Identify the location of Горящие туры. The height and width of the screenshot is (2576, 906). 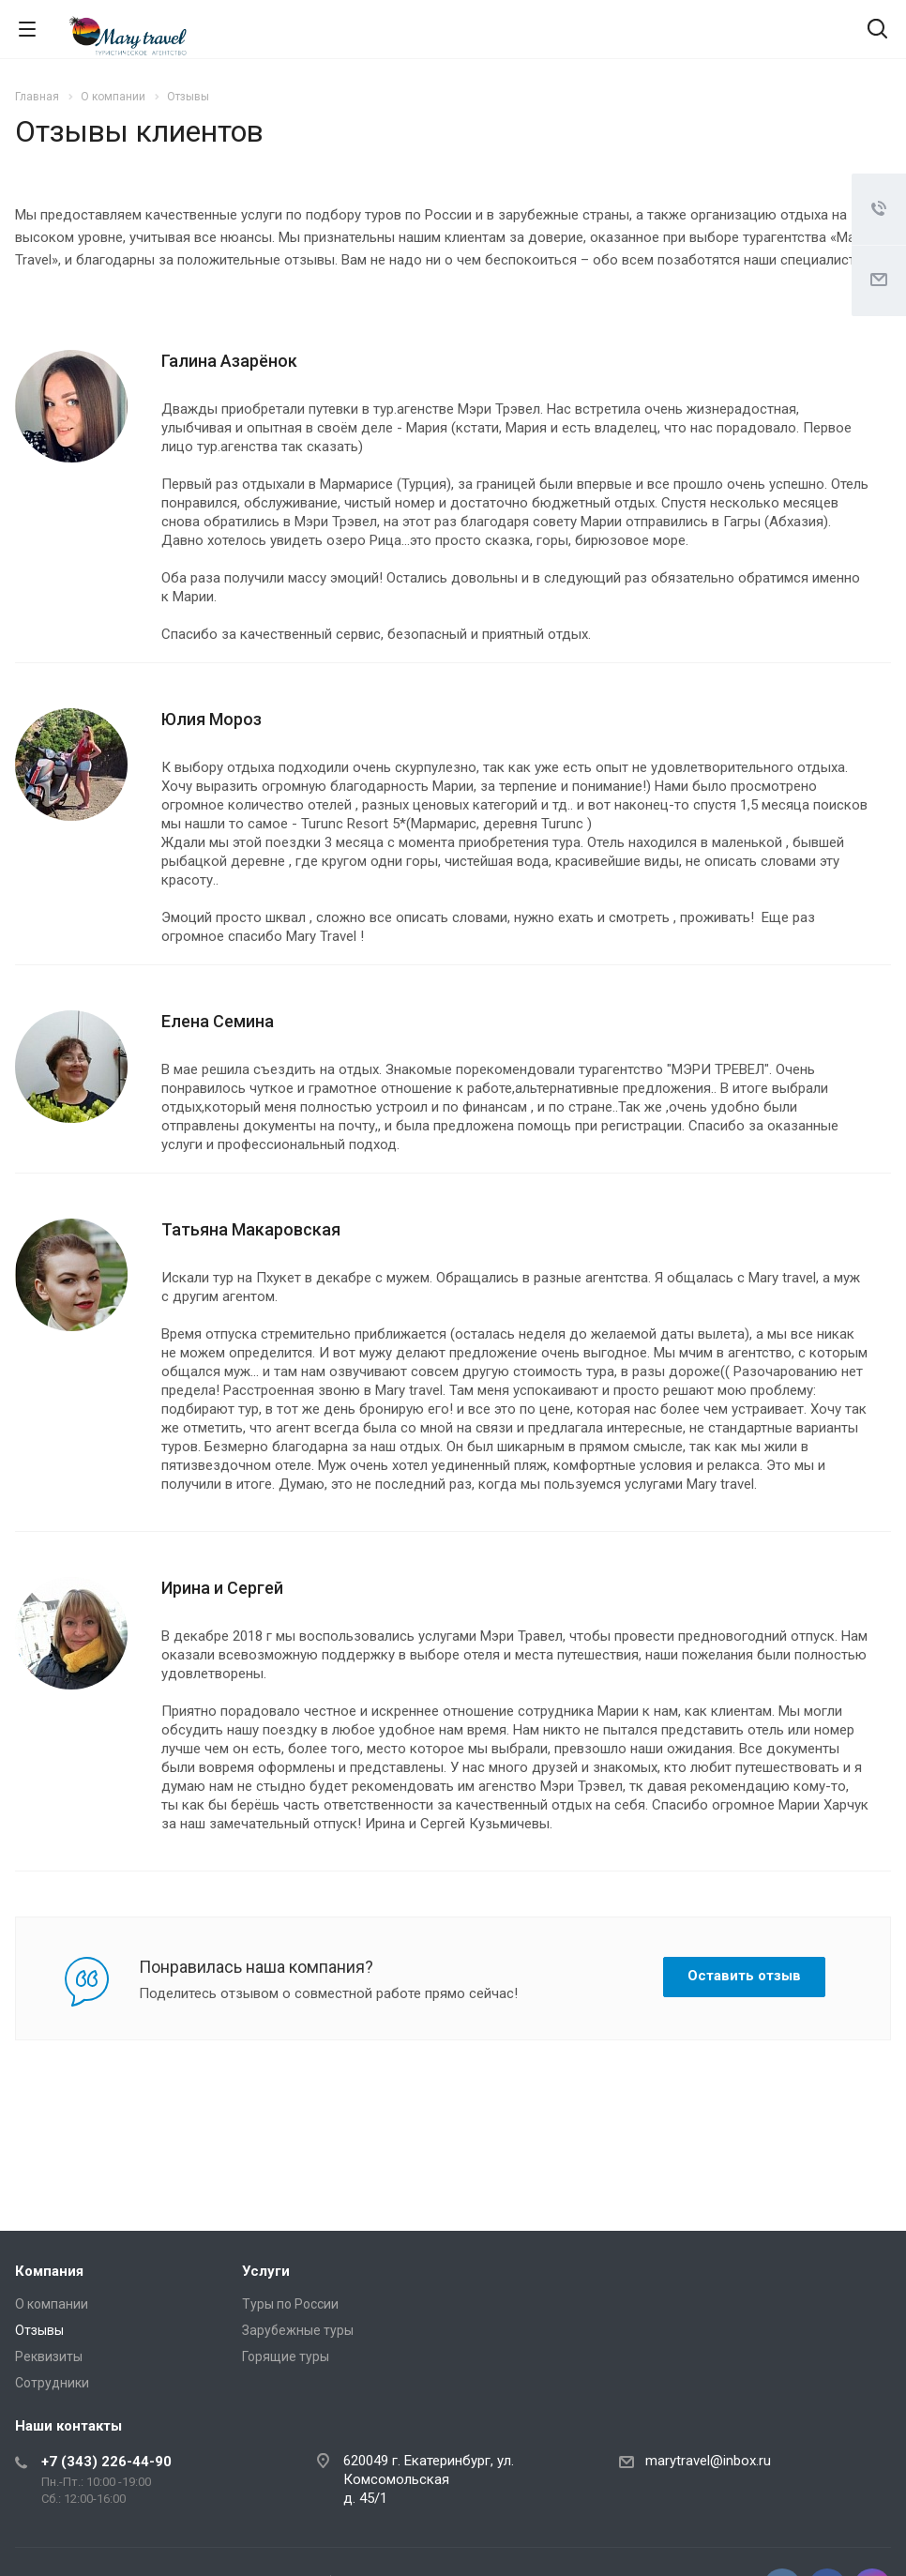
(285, 2356).